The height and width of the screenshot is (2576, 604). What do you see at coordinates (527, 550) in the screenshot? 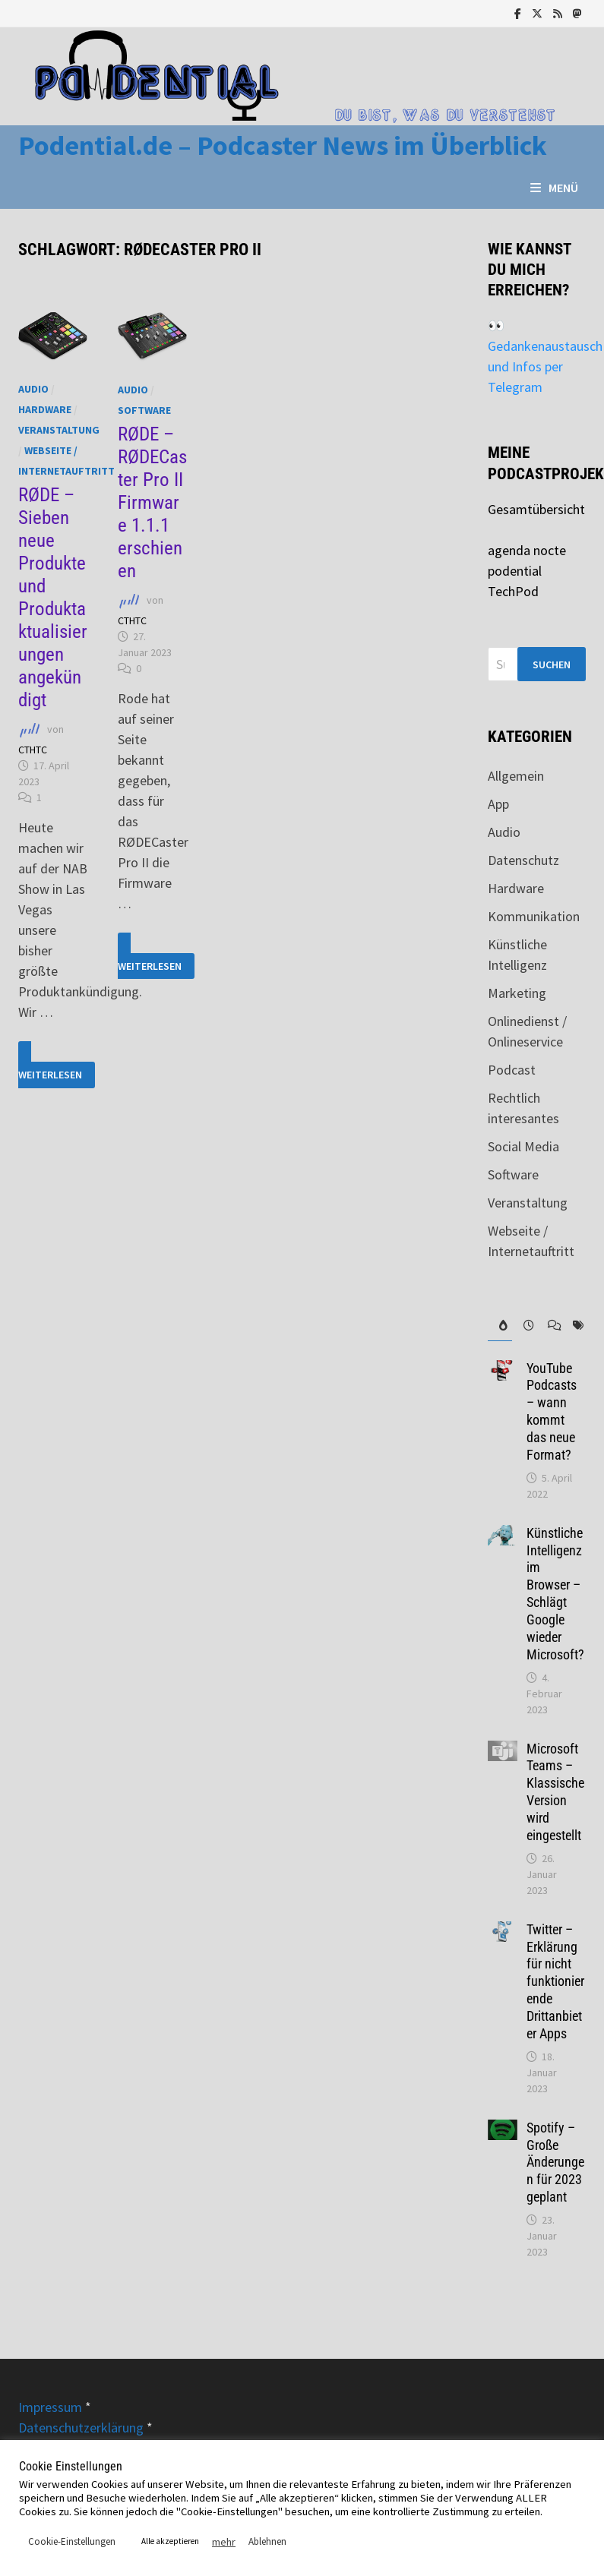
I see `agenda nocte` at bounding box center [527, 550].